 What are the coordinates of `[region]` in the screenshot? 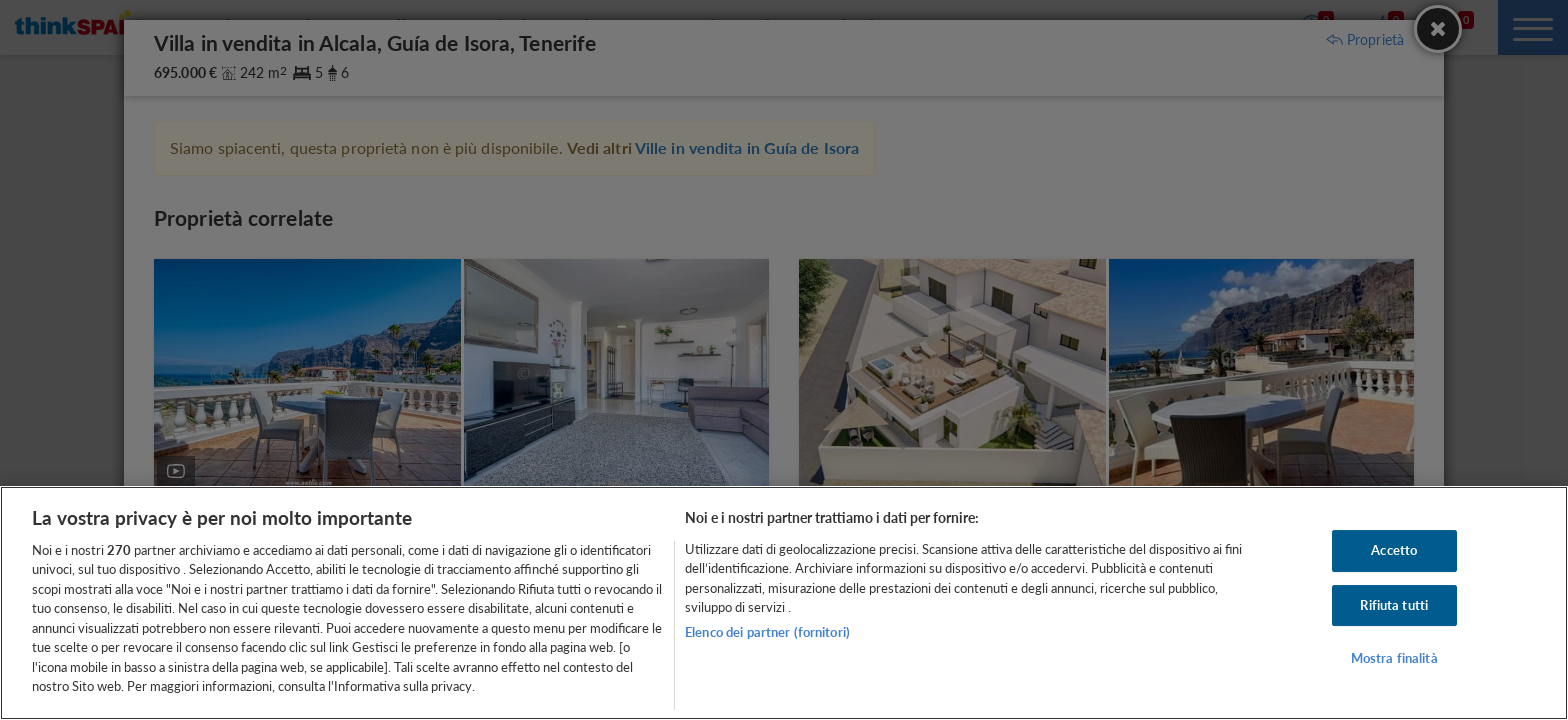 It's located at (784, 603).